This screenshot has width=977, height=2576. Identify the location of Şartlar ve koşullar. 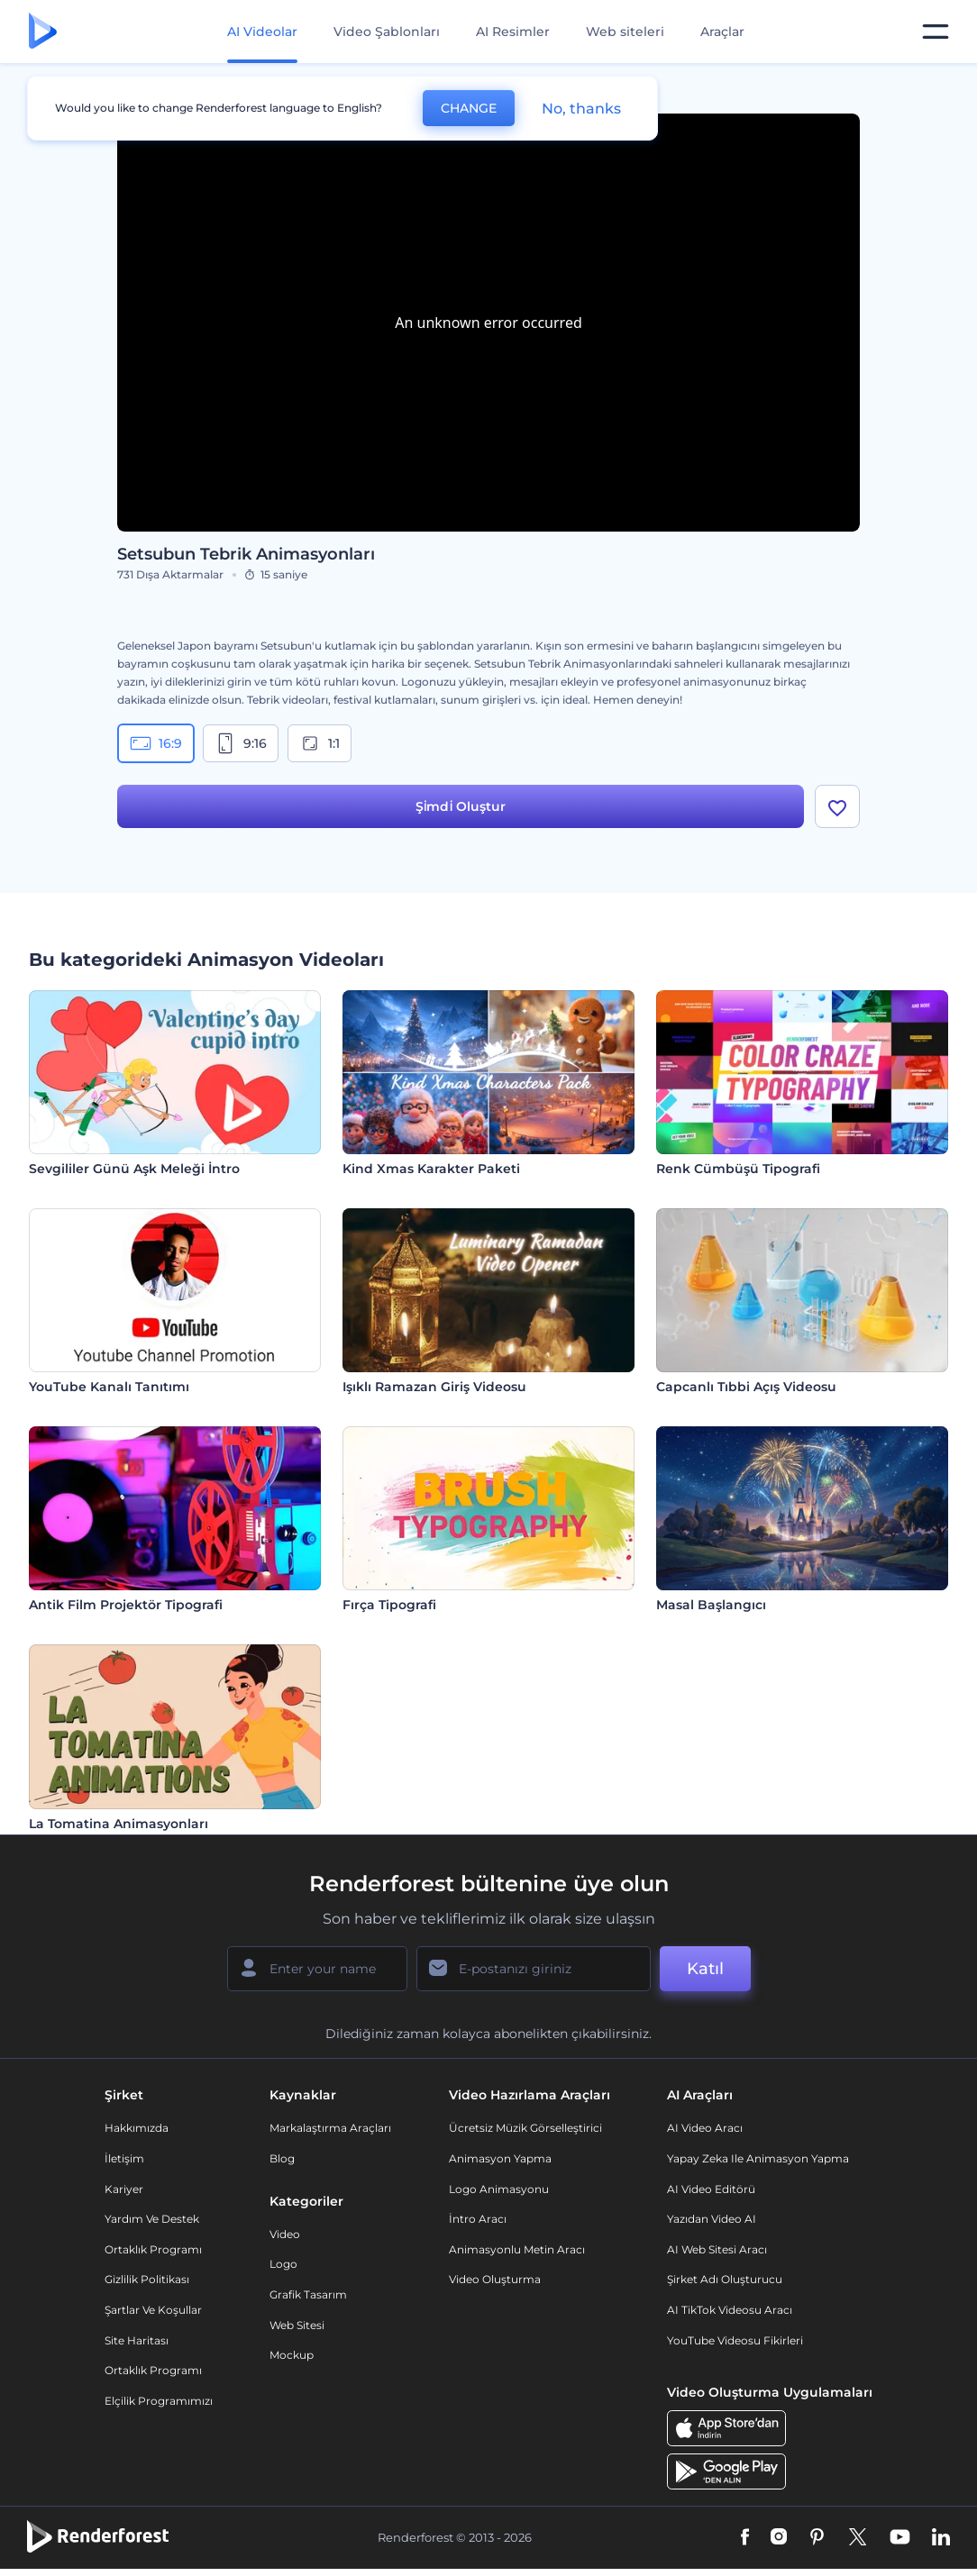
(153, 2310).